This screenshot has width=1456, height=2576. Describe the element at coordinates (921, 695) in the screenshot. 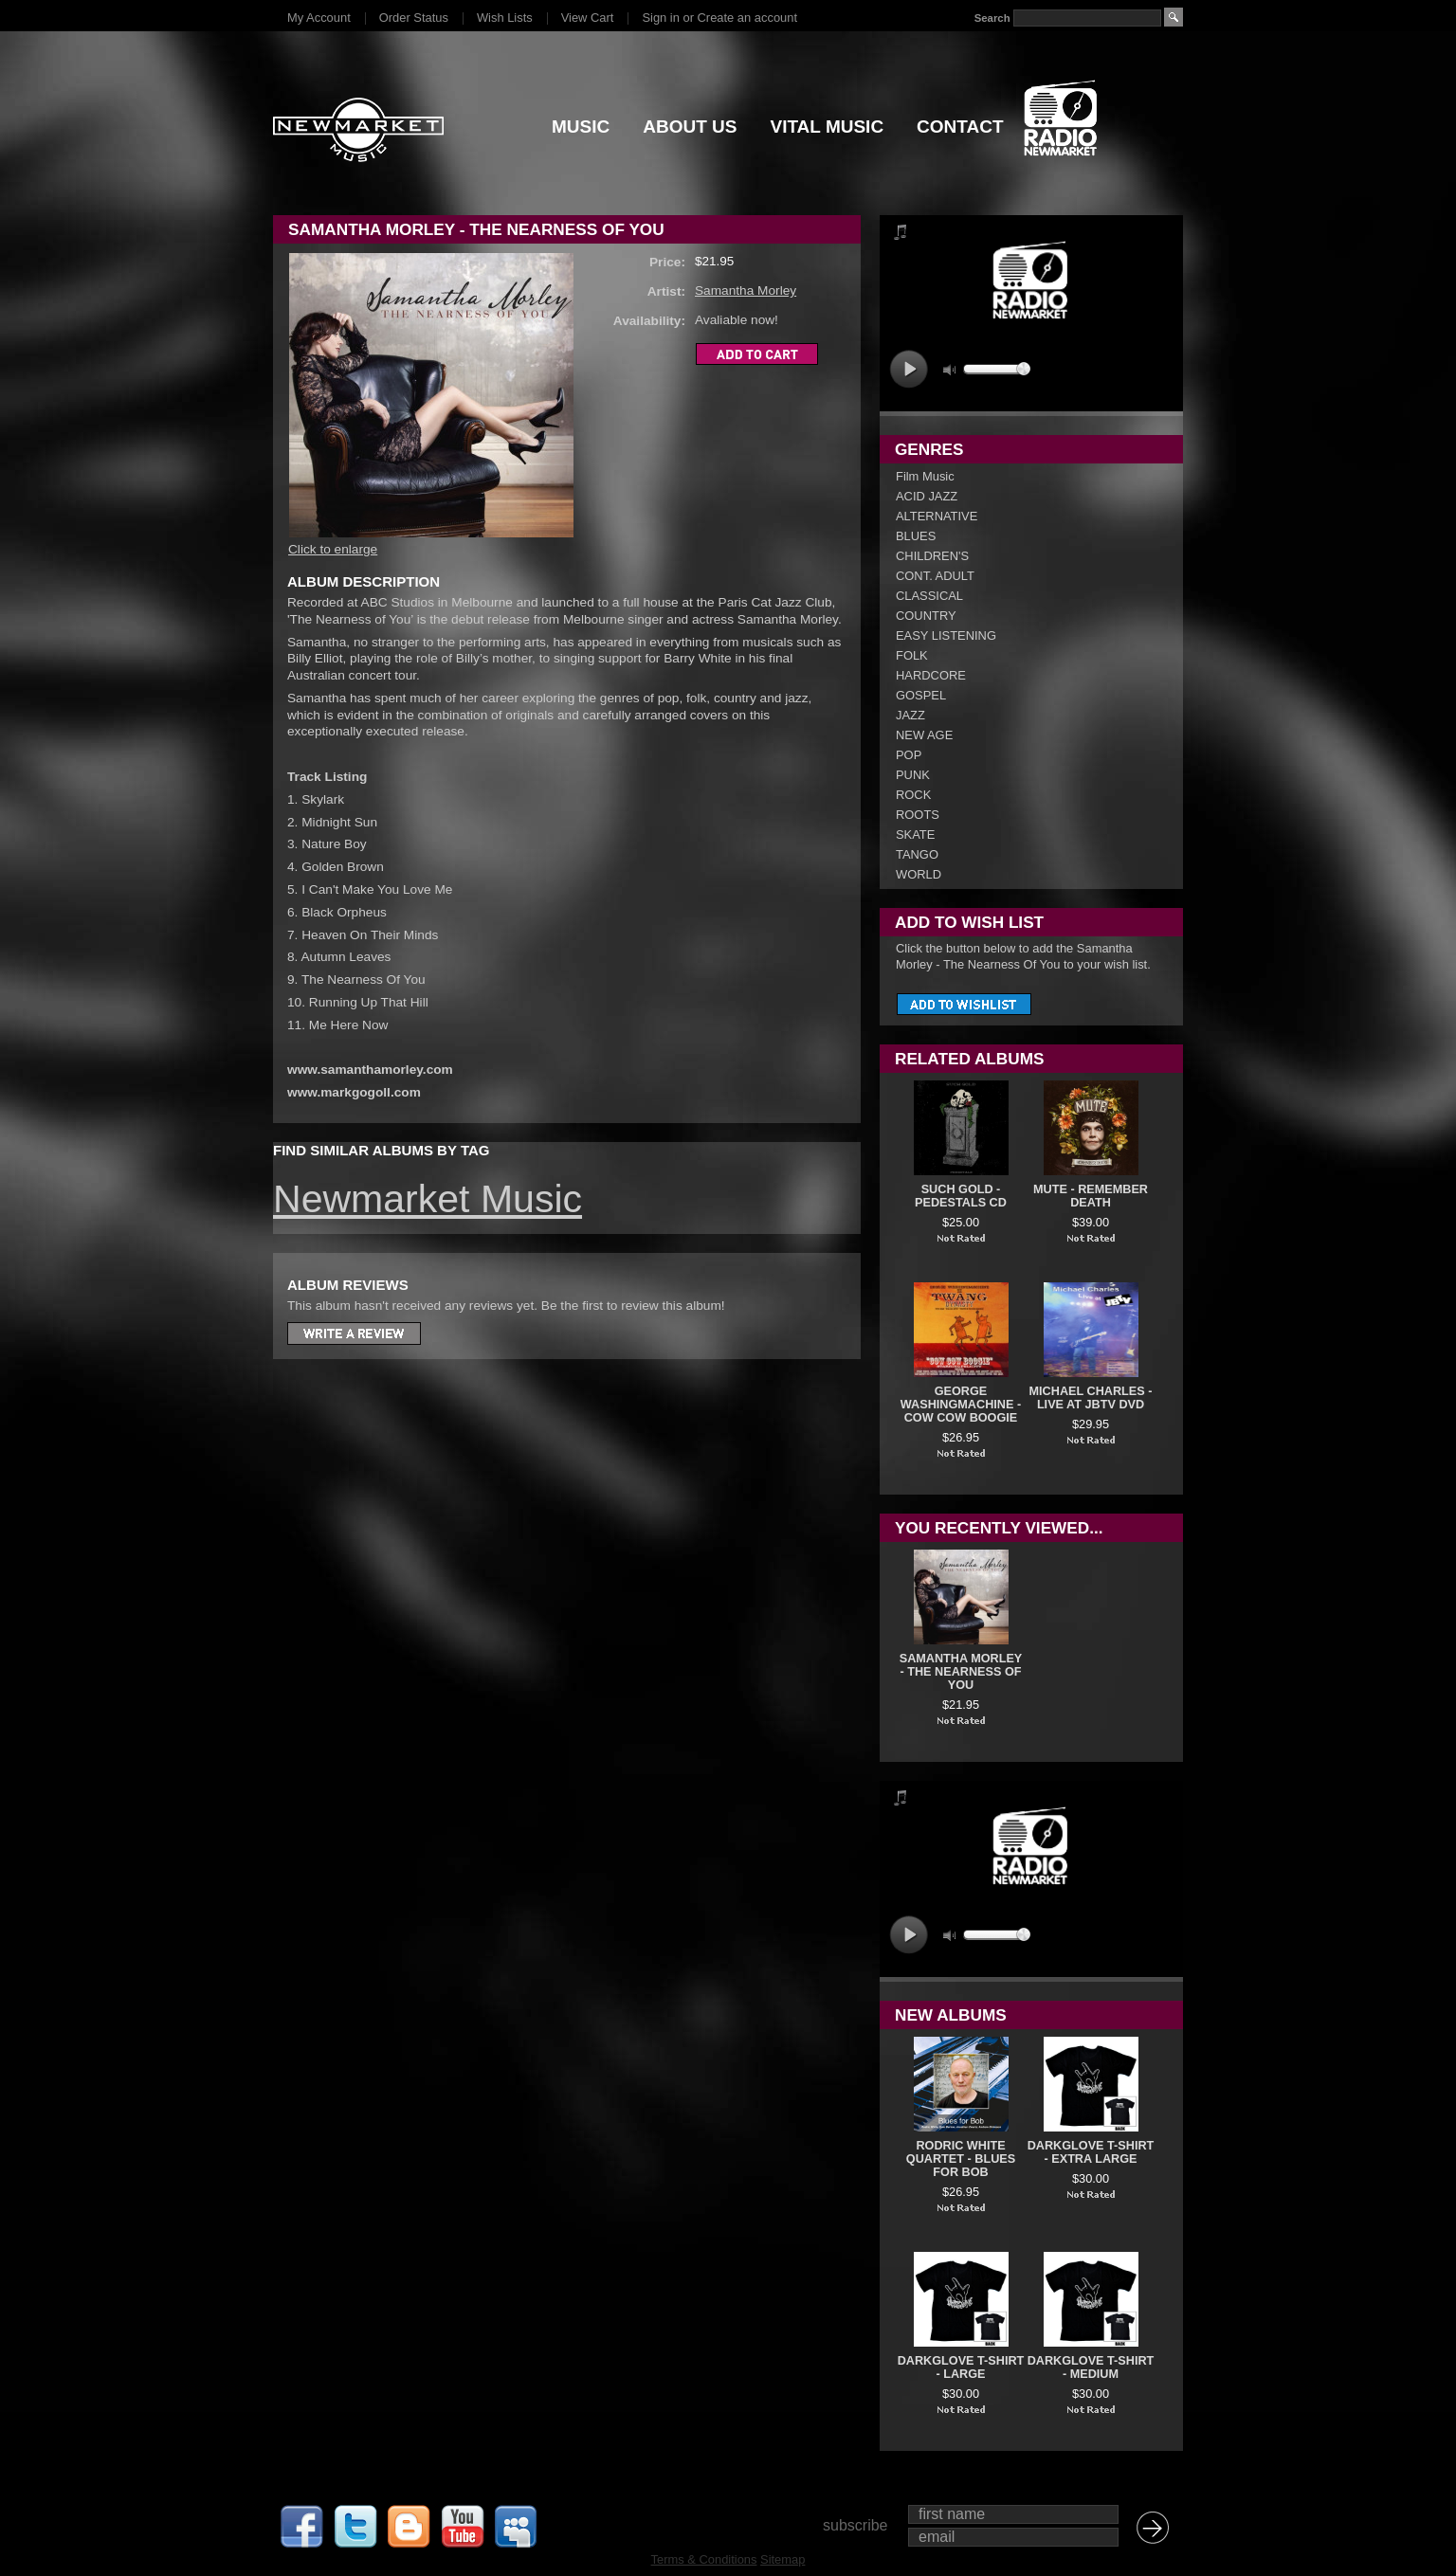

I see `GOSPEL` at that location.